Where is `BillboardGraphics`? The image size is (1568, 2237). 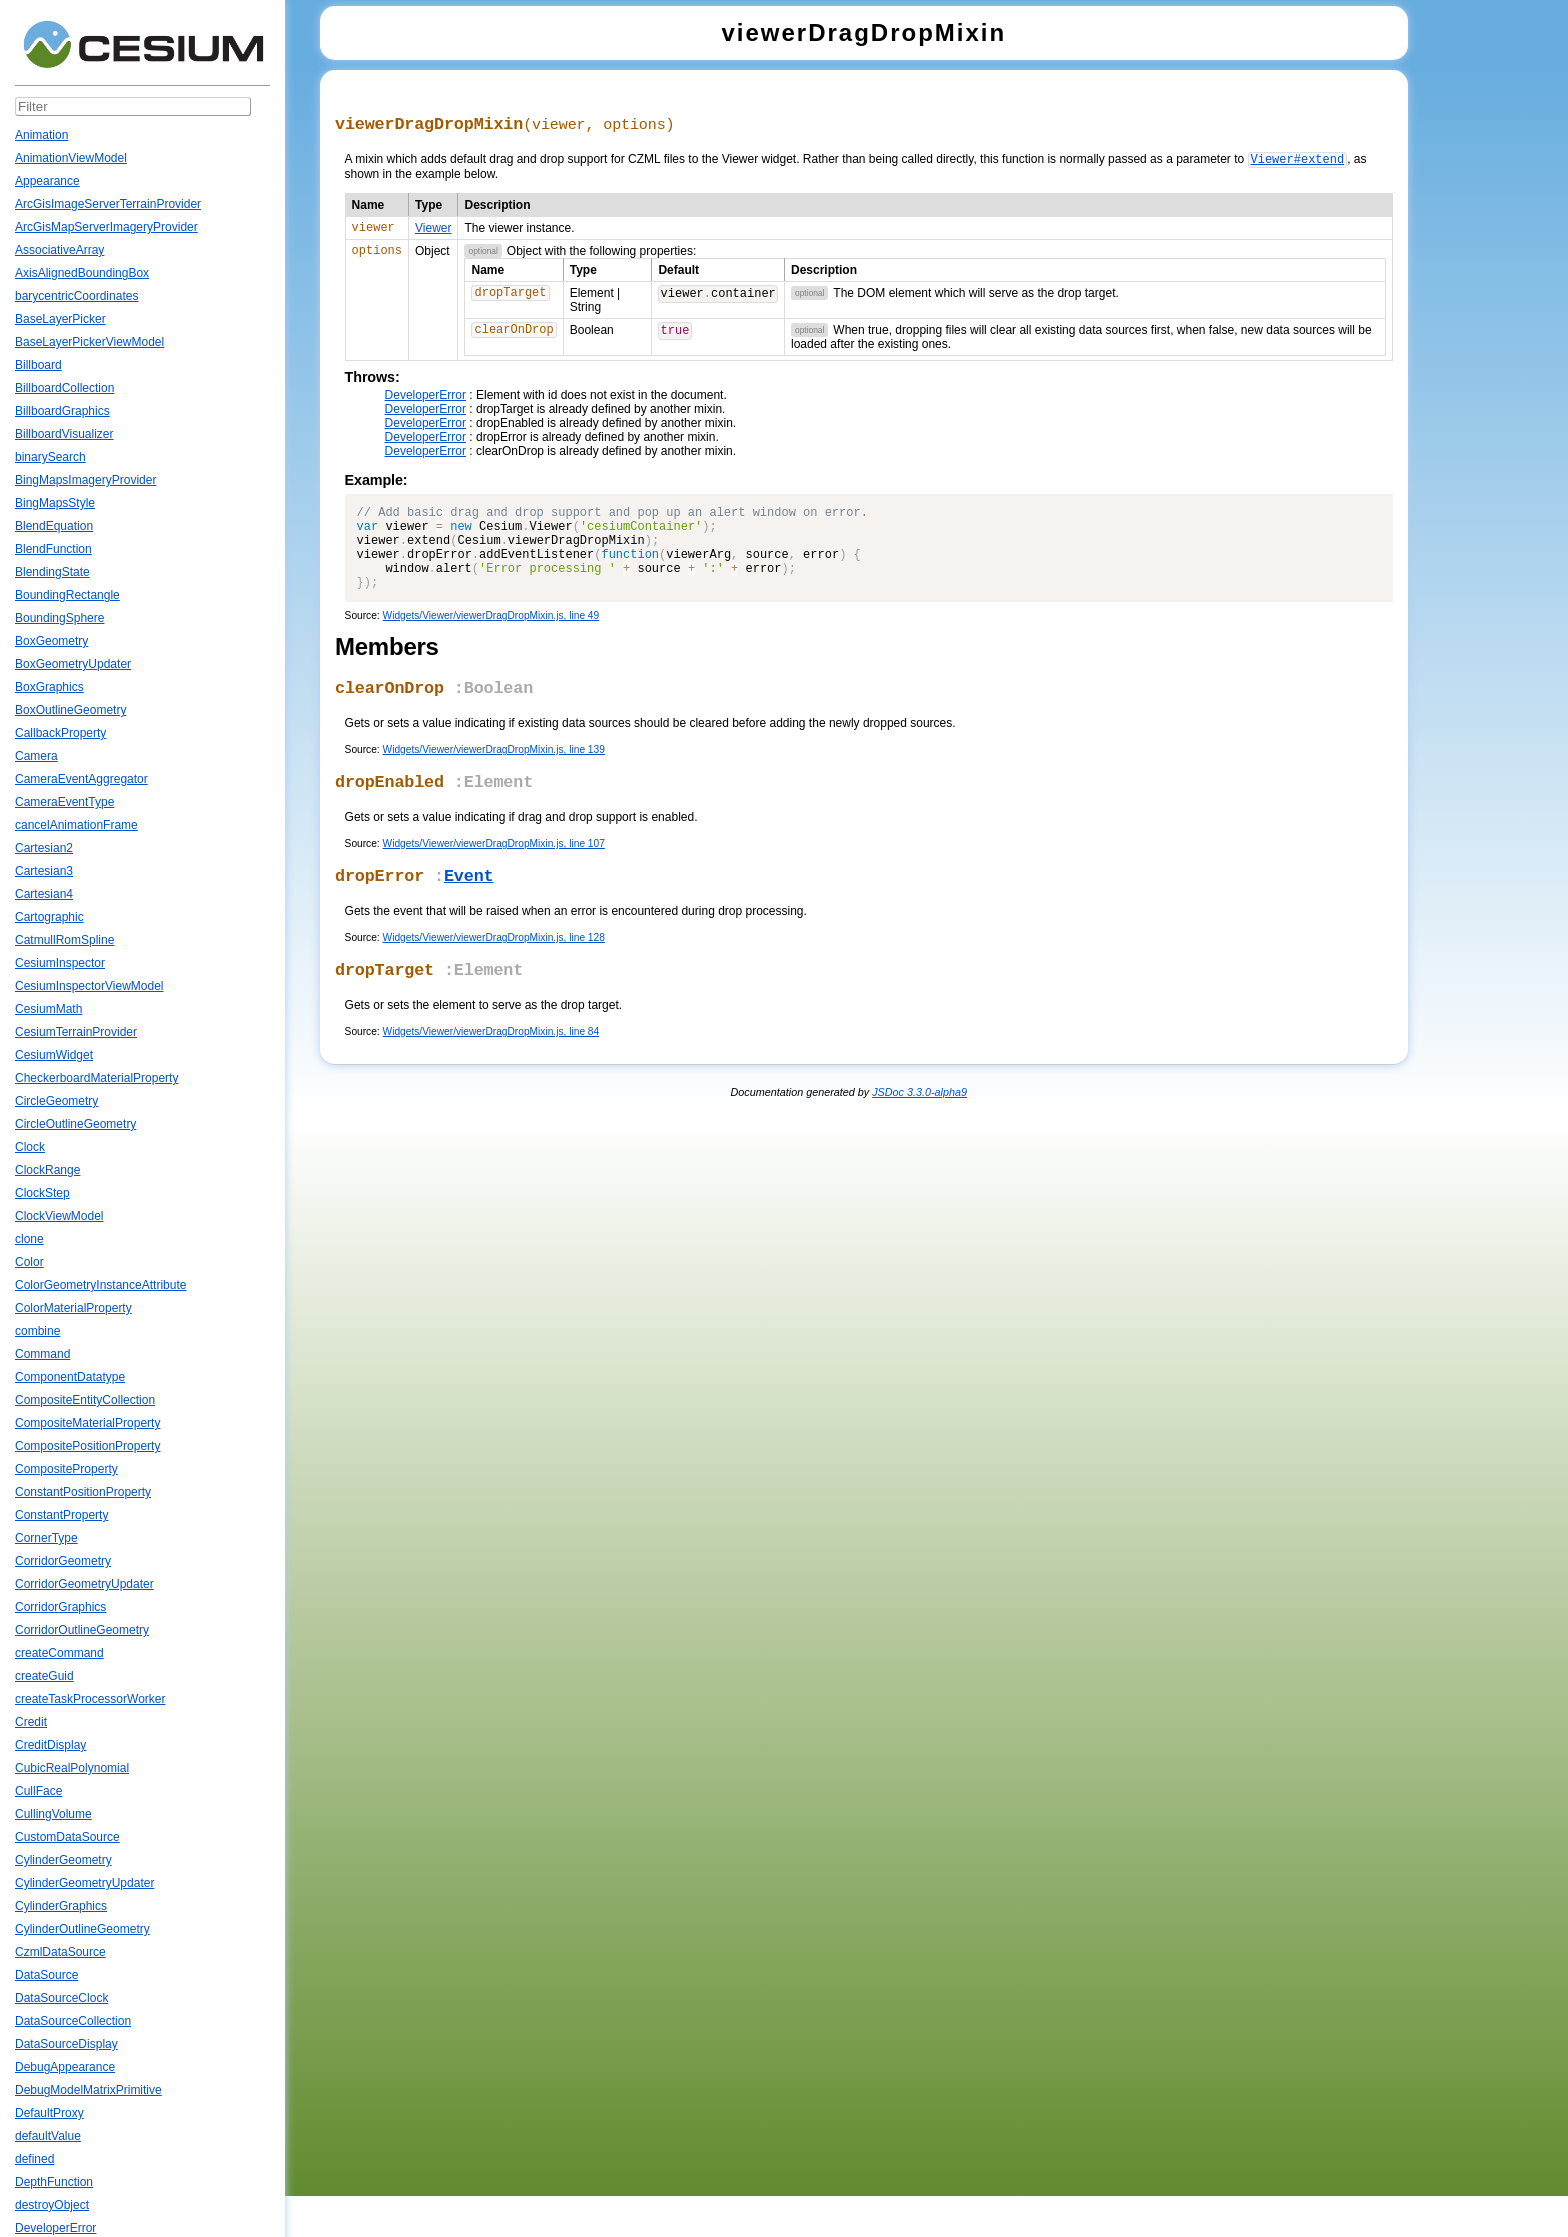 BillboardGraphics is located at coordinates (62, 411).